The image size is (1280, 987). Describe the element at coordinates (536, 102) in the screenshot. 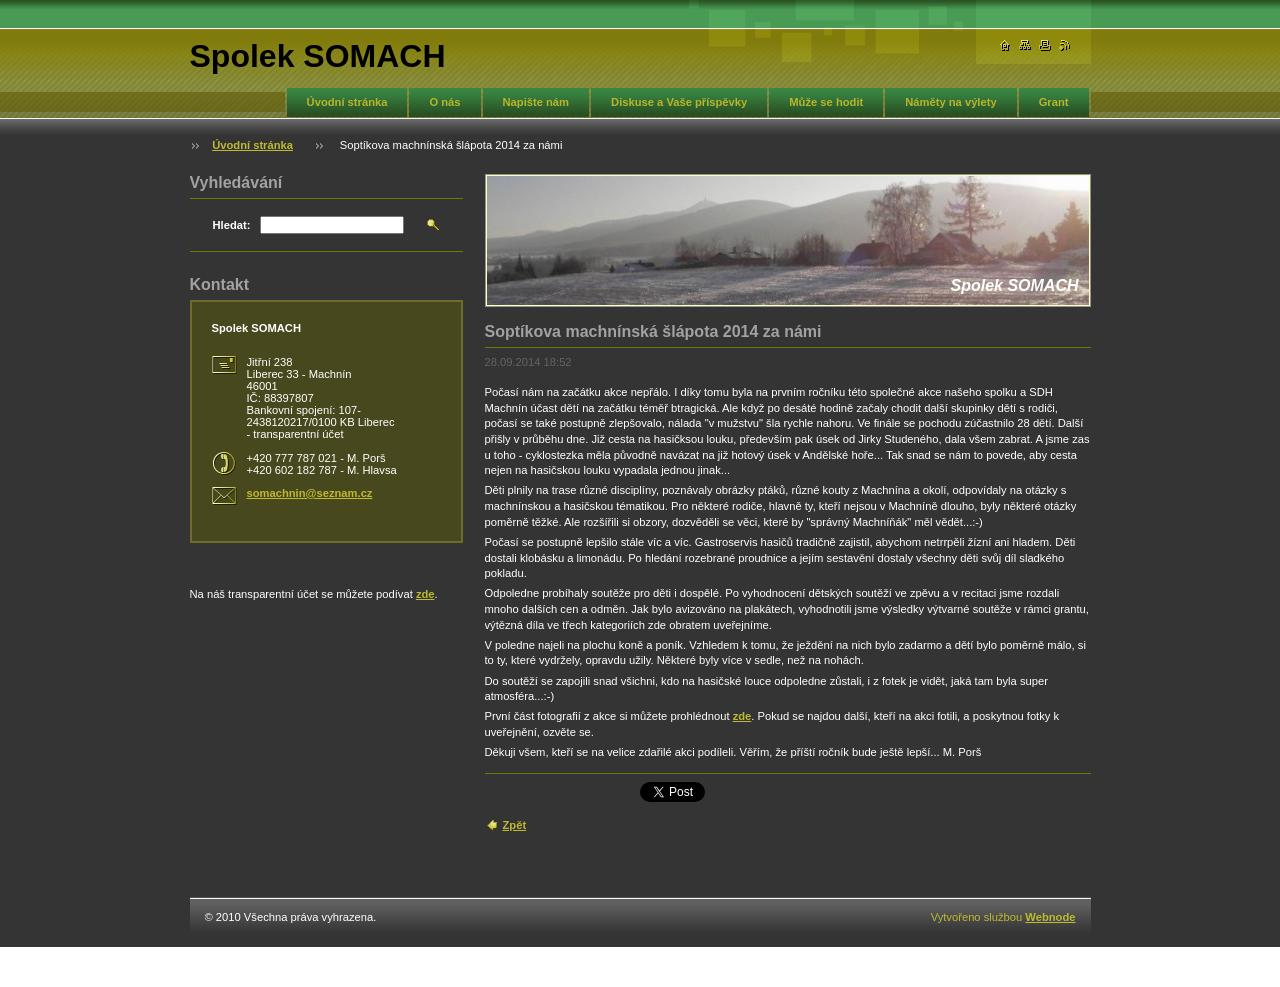

I see `Napište nám` at that location.